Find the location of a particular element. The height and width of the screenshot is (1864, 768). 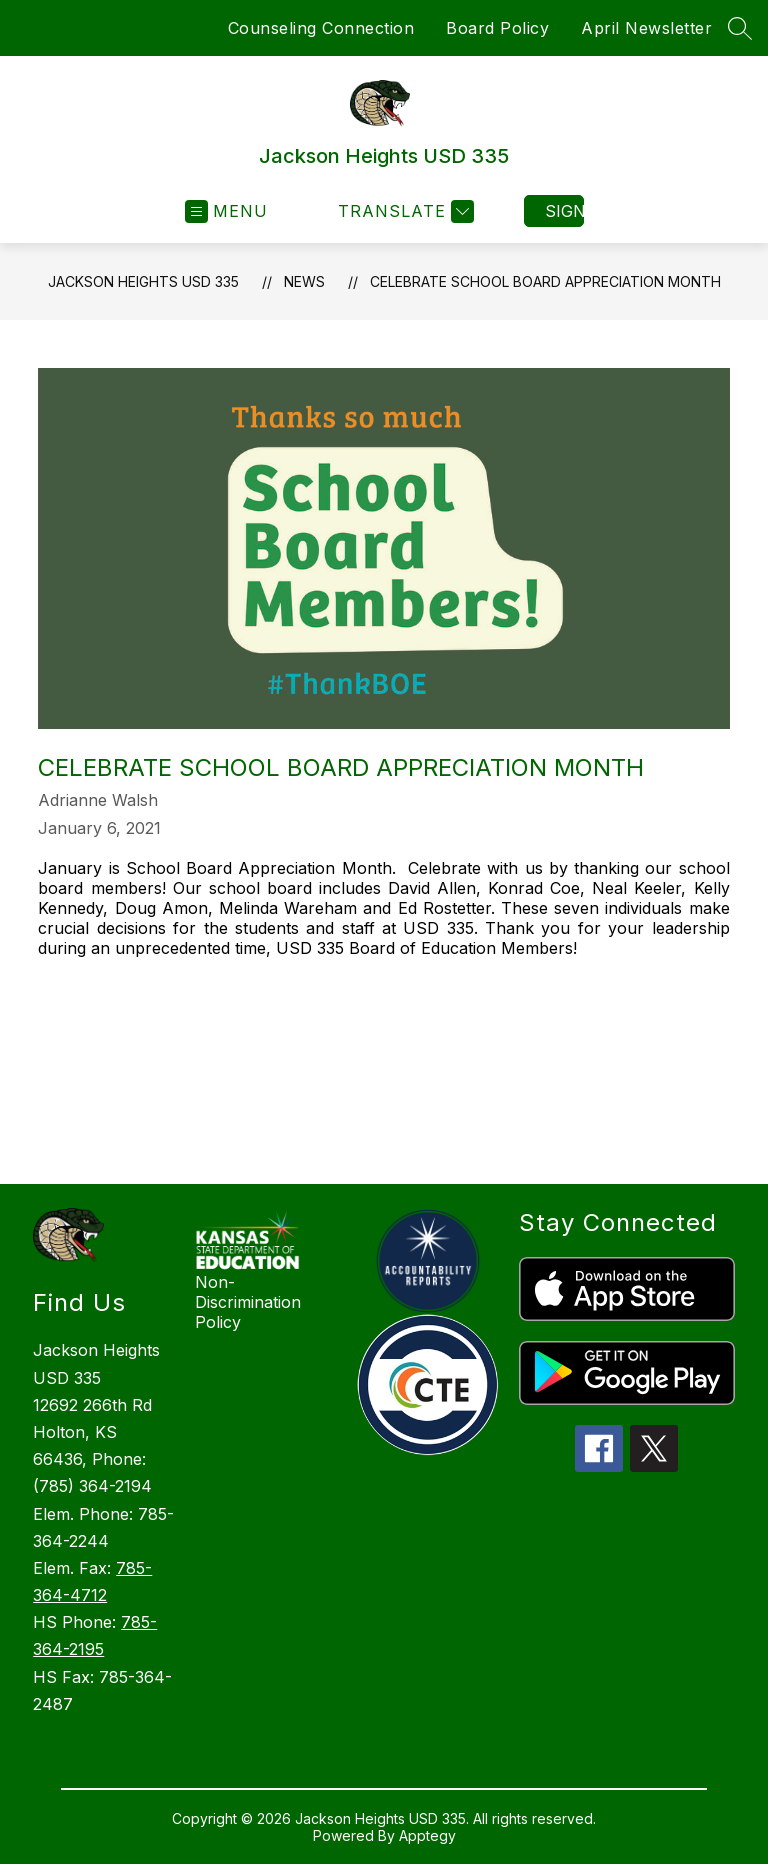

News is located at coordinates (304, 281).